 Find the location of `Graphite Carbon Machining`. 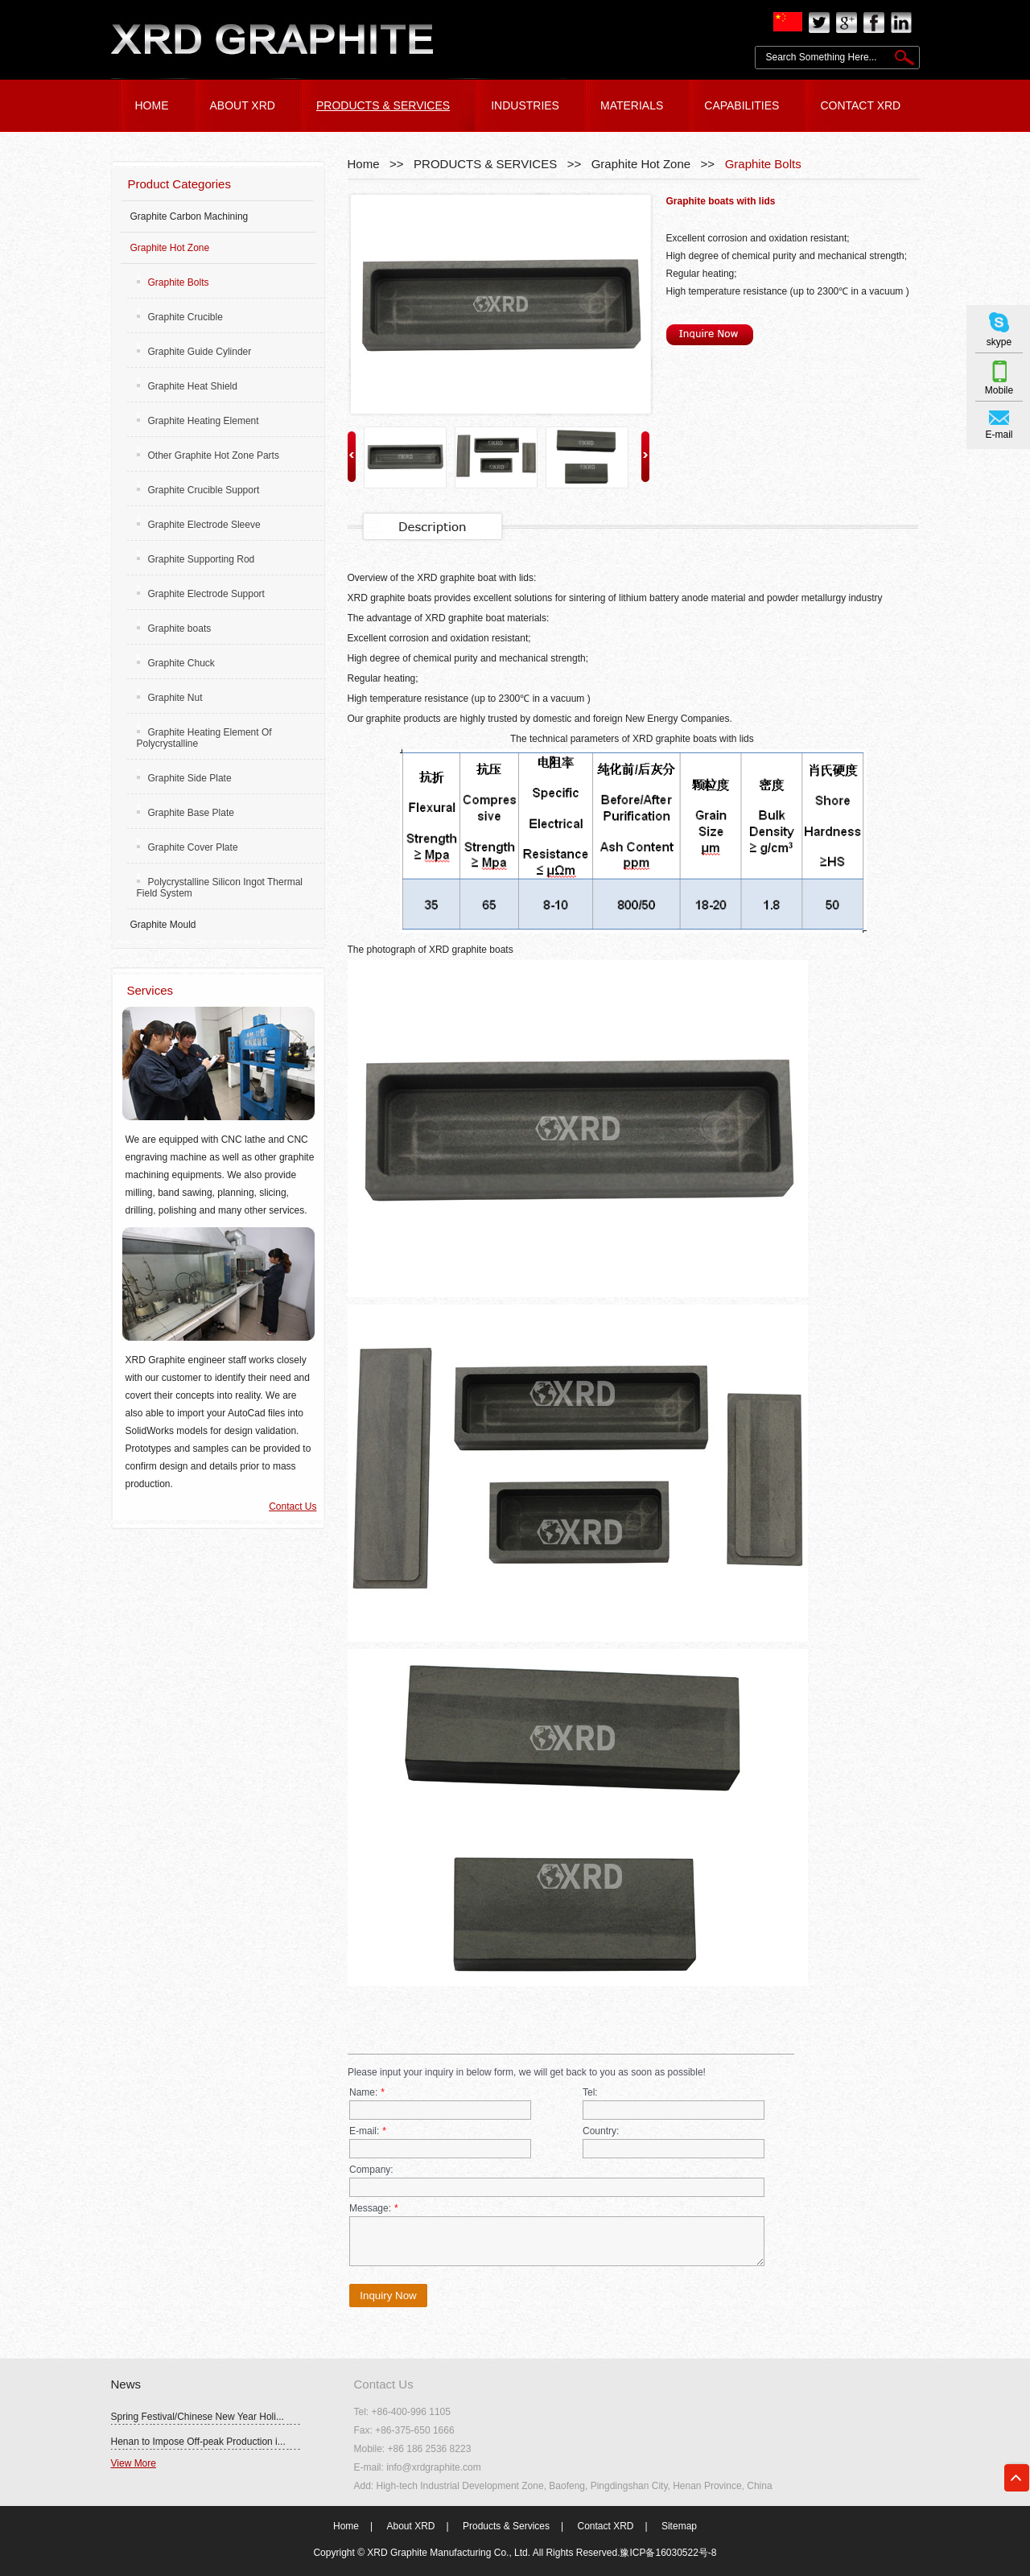

Graphite Carbon Machining is located at coordinates (189, 216).